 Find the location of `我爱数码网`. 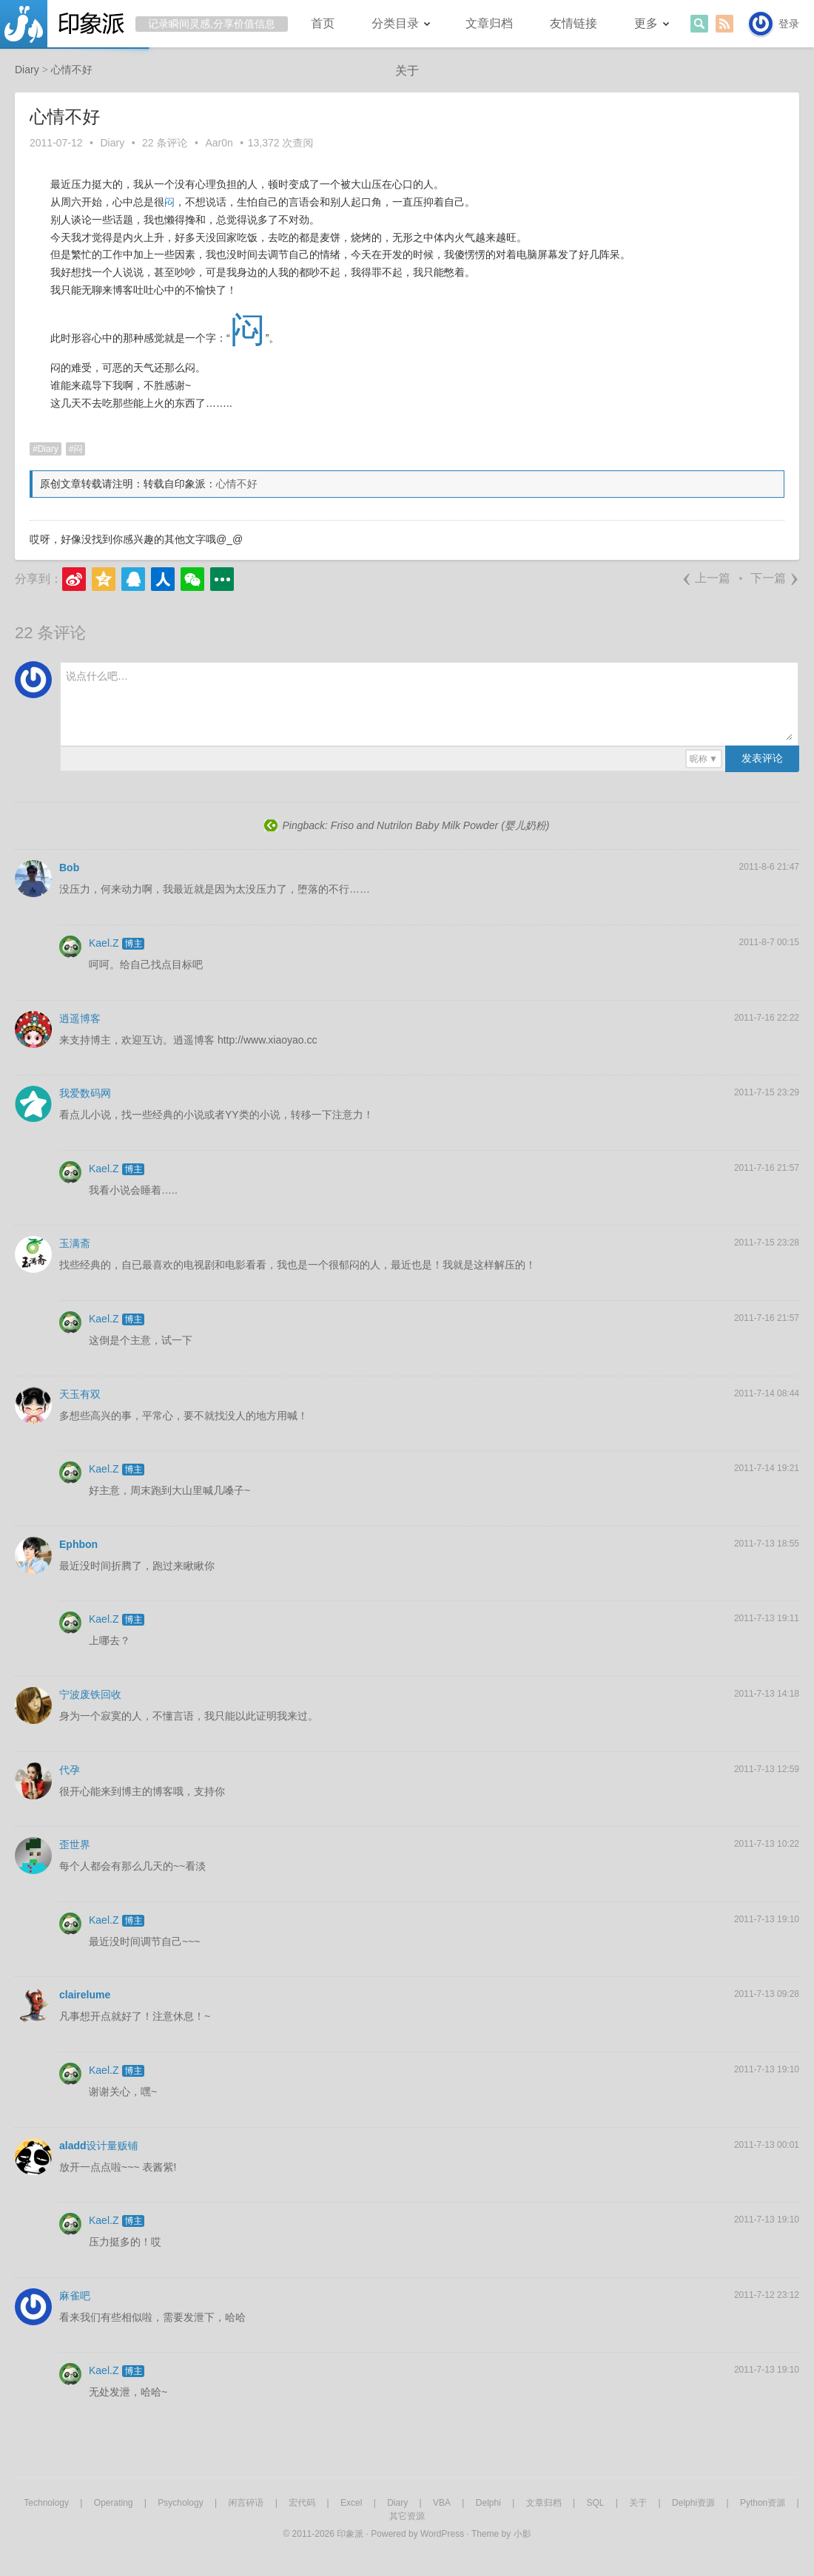

我爱数码网 is located at coordinates (85, 1093).